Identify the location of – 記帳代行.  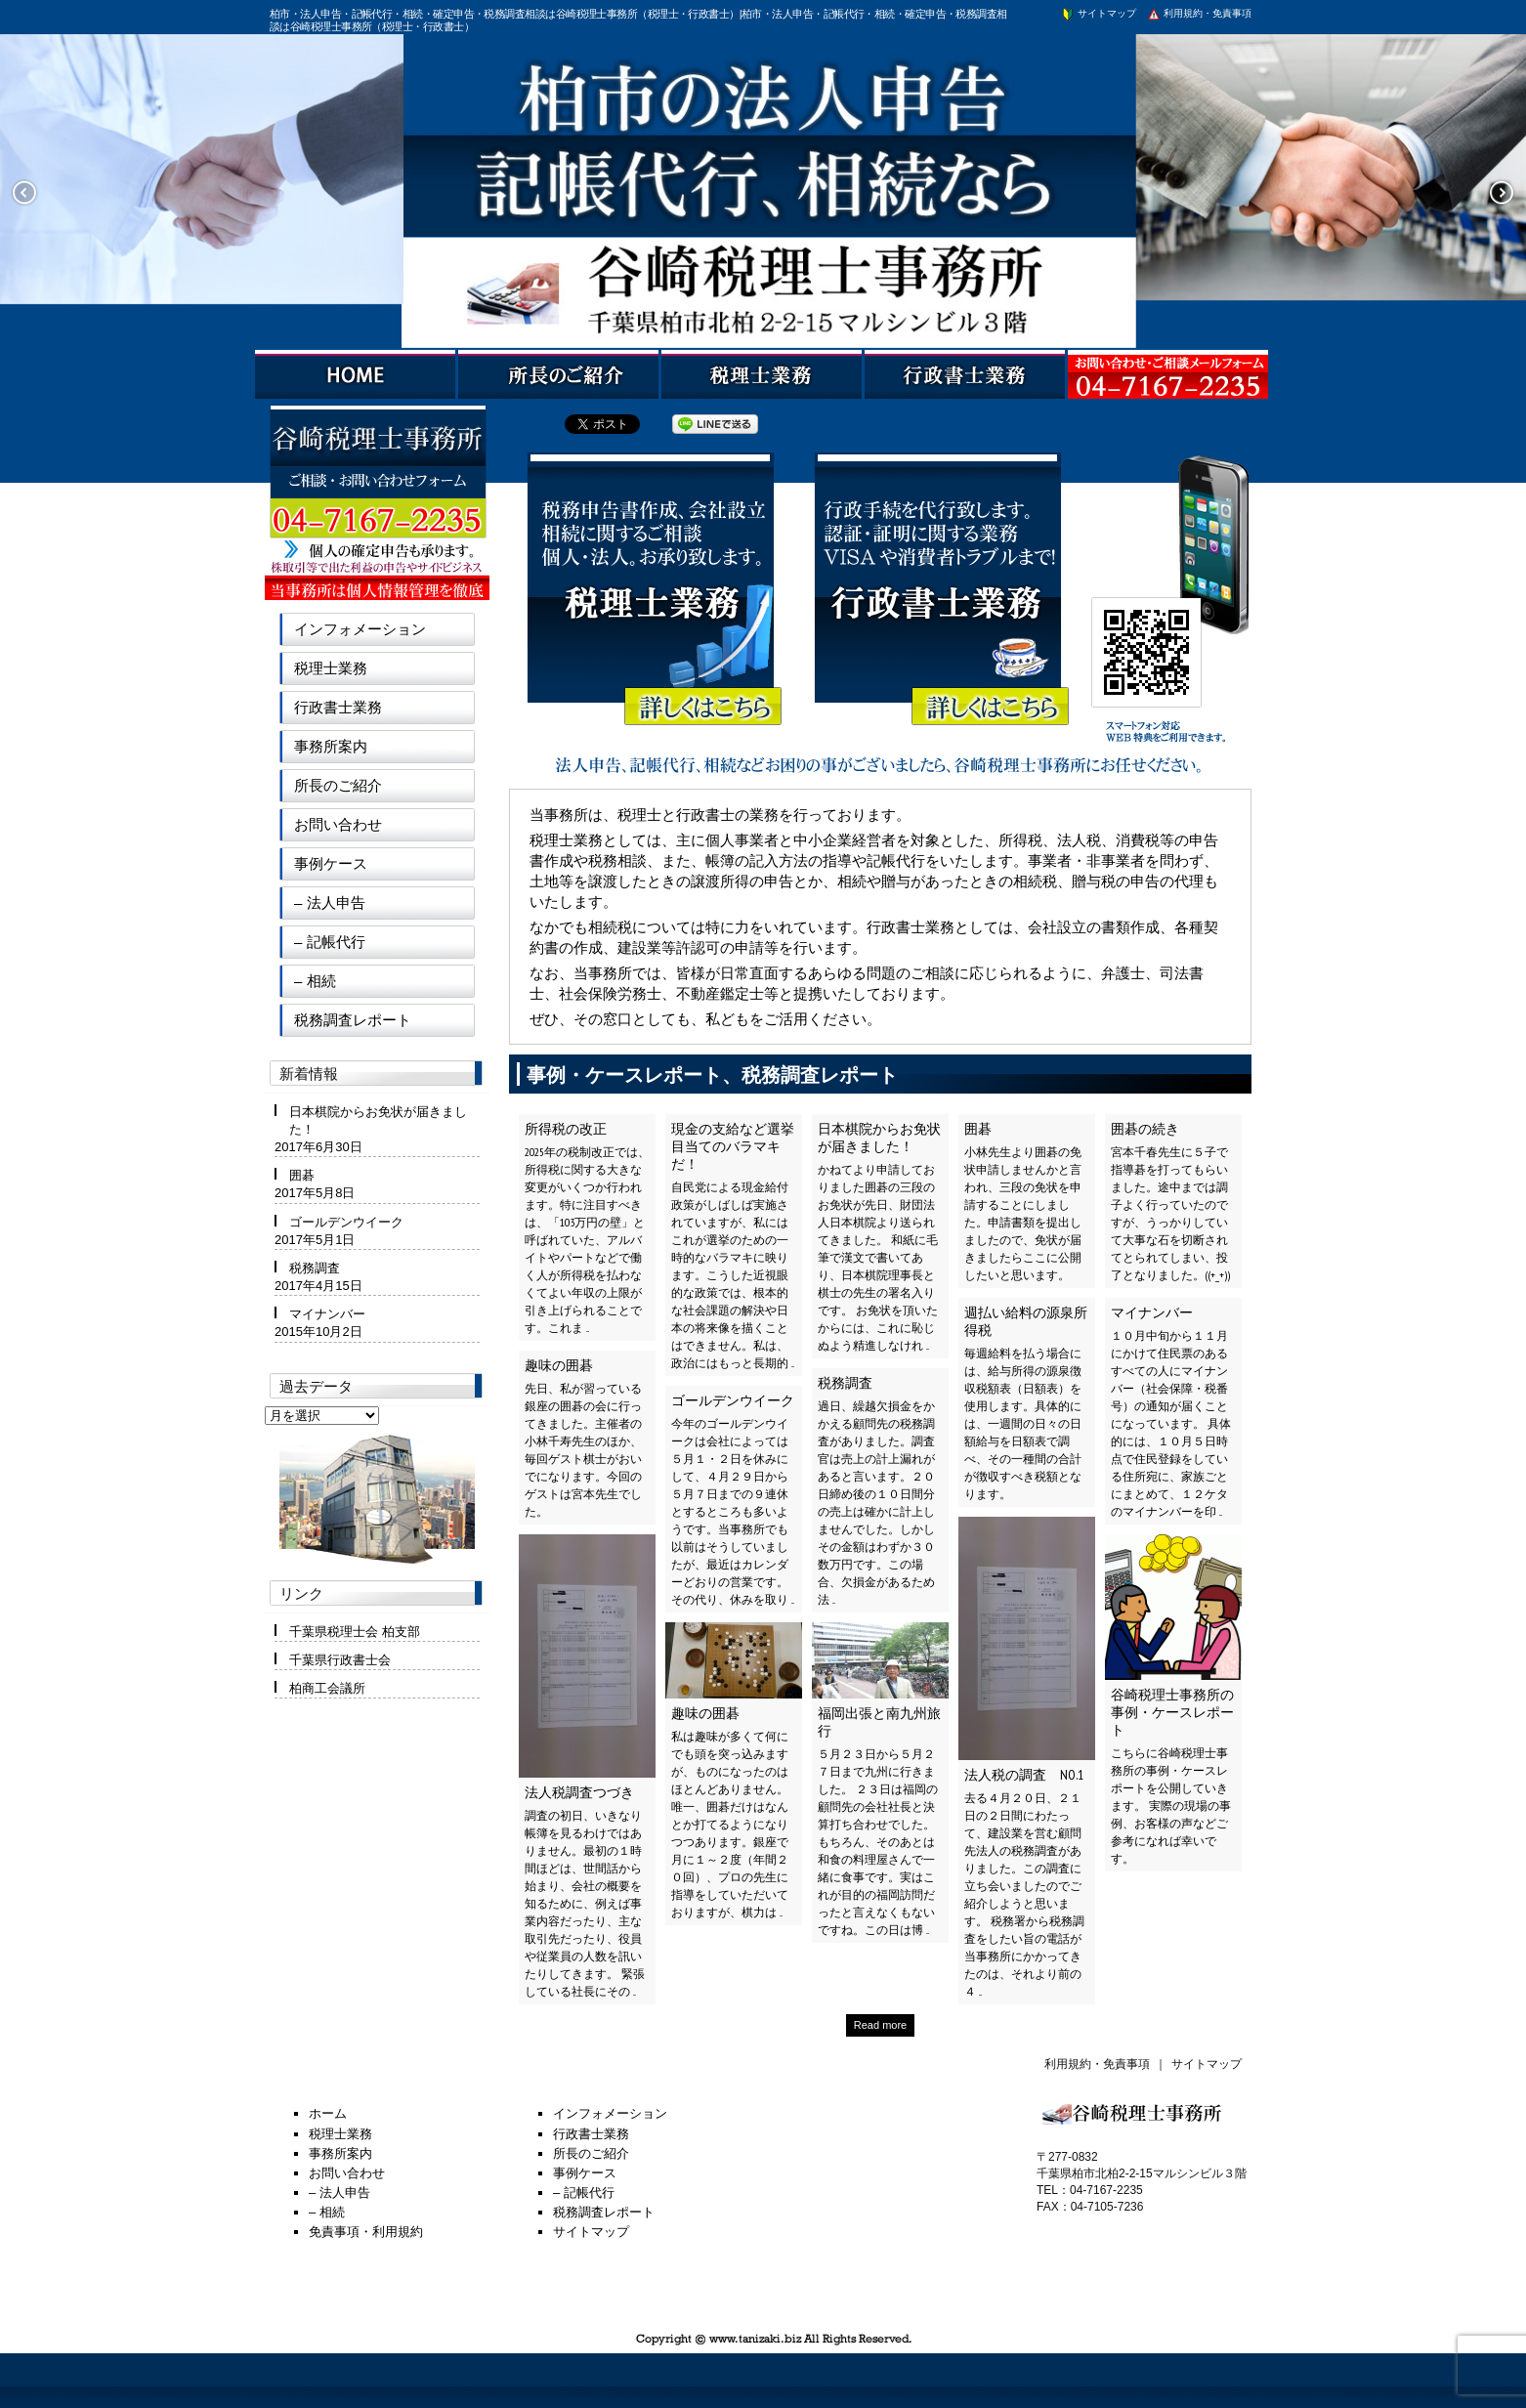
(329, 941).